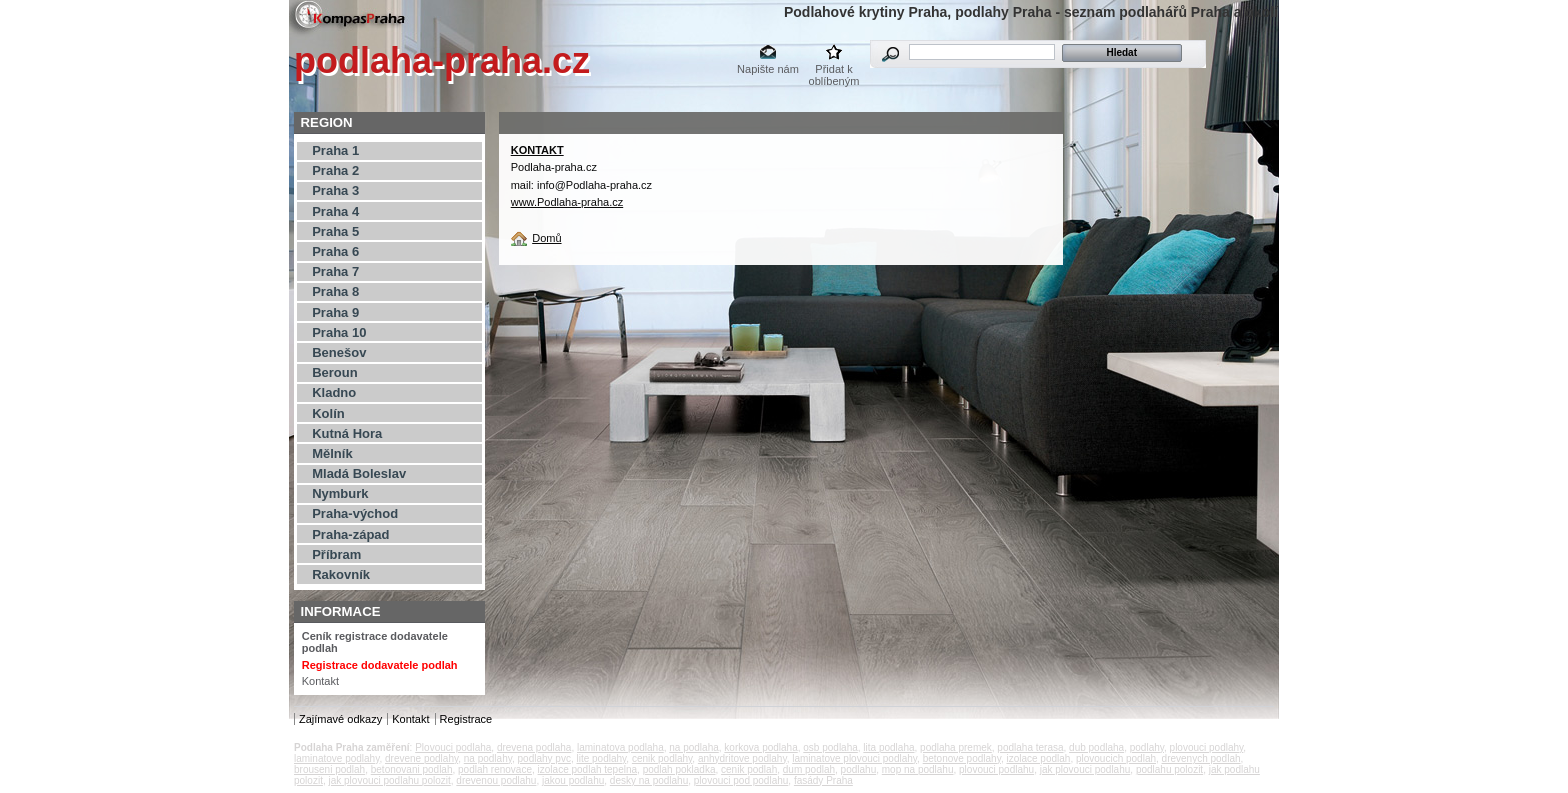 The image size is (1568, 793). What do you see at coordinates (421, 758) in the screenshot?
I see `drevene podlahy` at bounding box center [421, 758].